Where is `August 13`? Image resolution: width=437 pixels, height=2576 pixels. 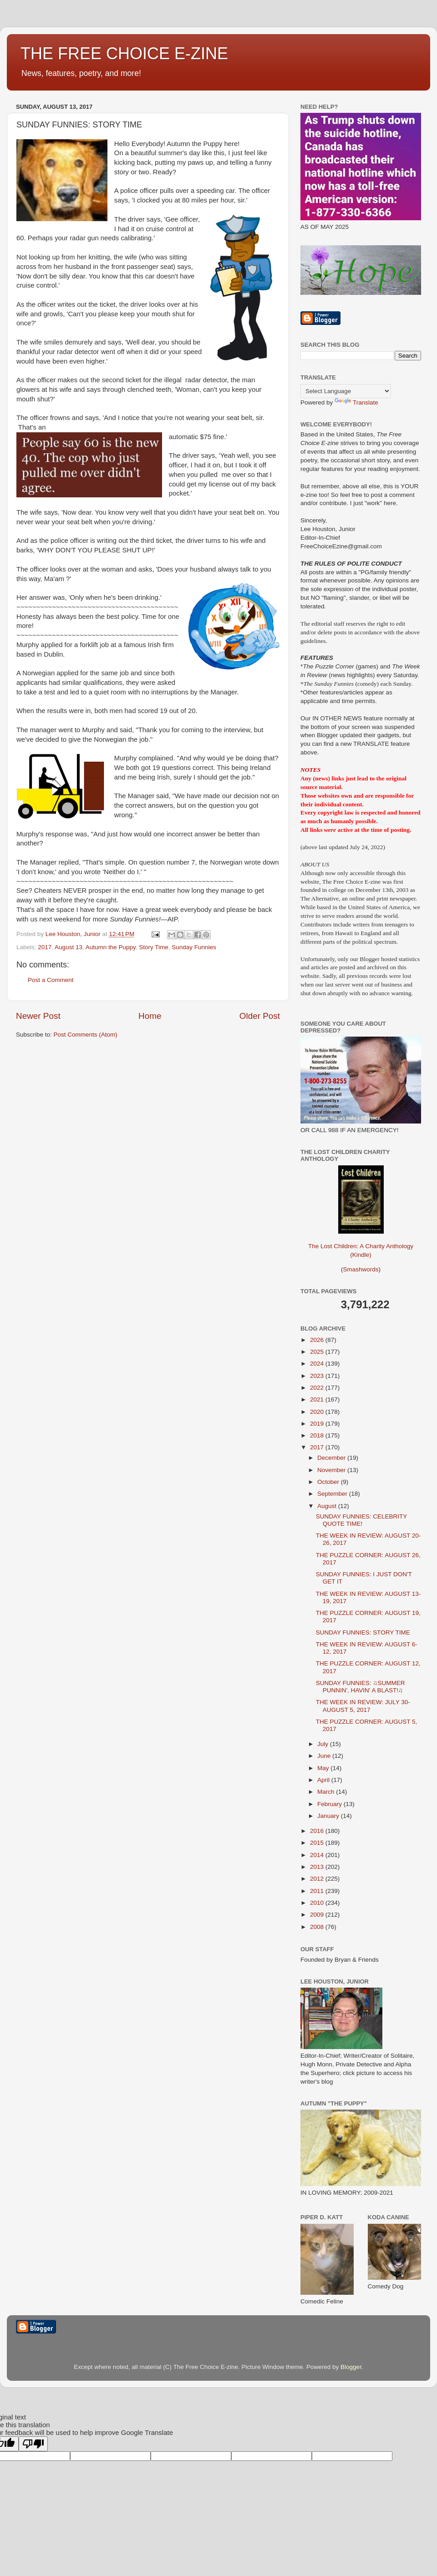 August 13 is located at coordinates (68, 947).